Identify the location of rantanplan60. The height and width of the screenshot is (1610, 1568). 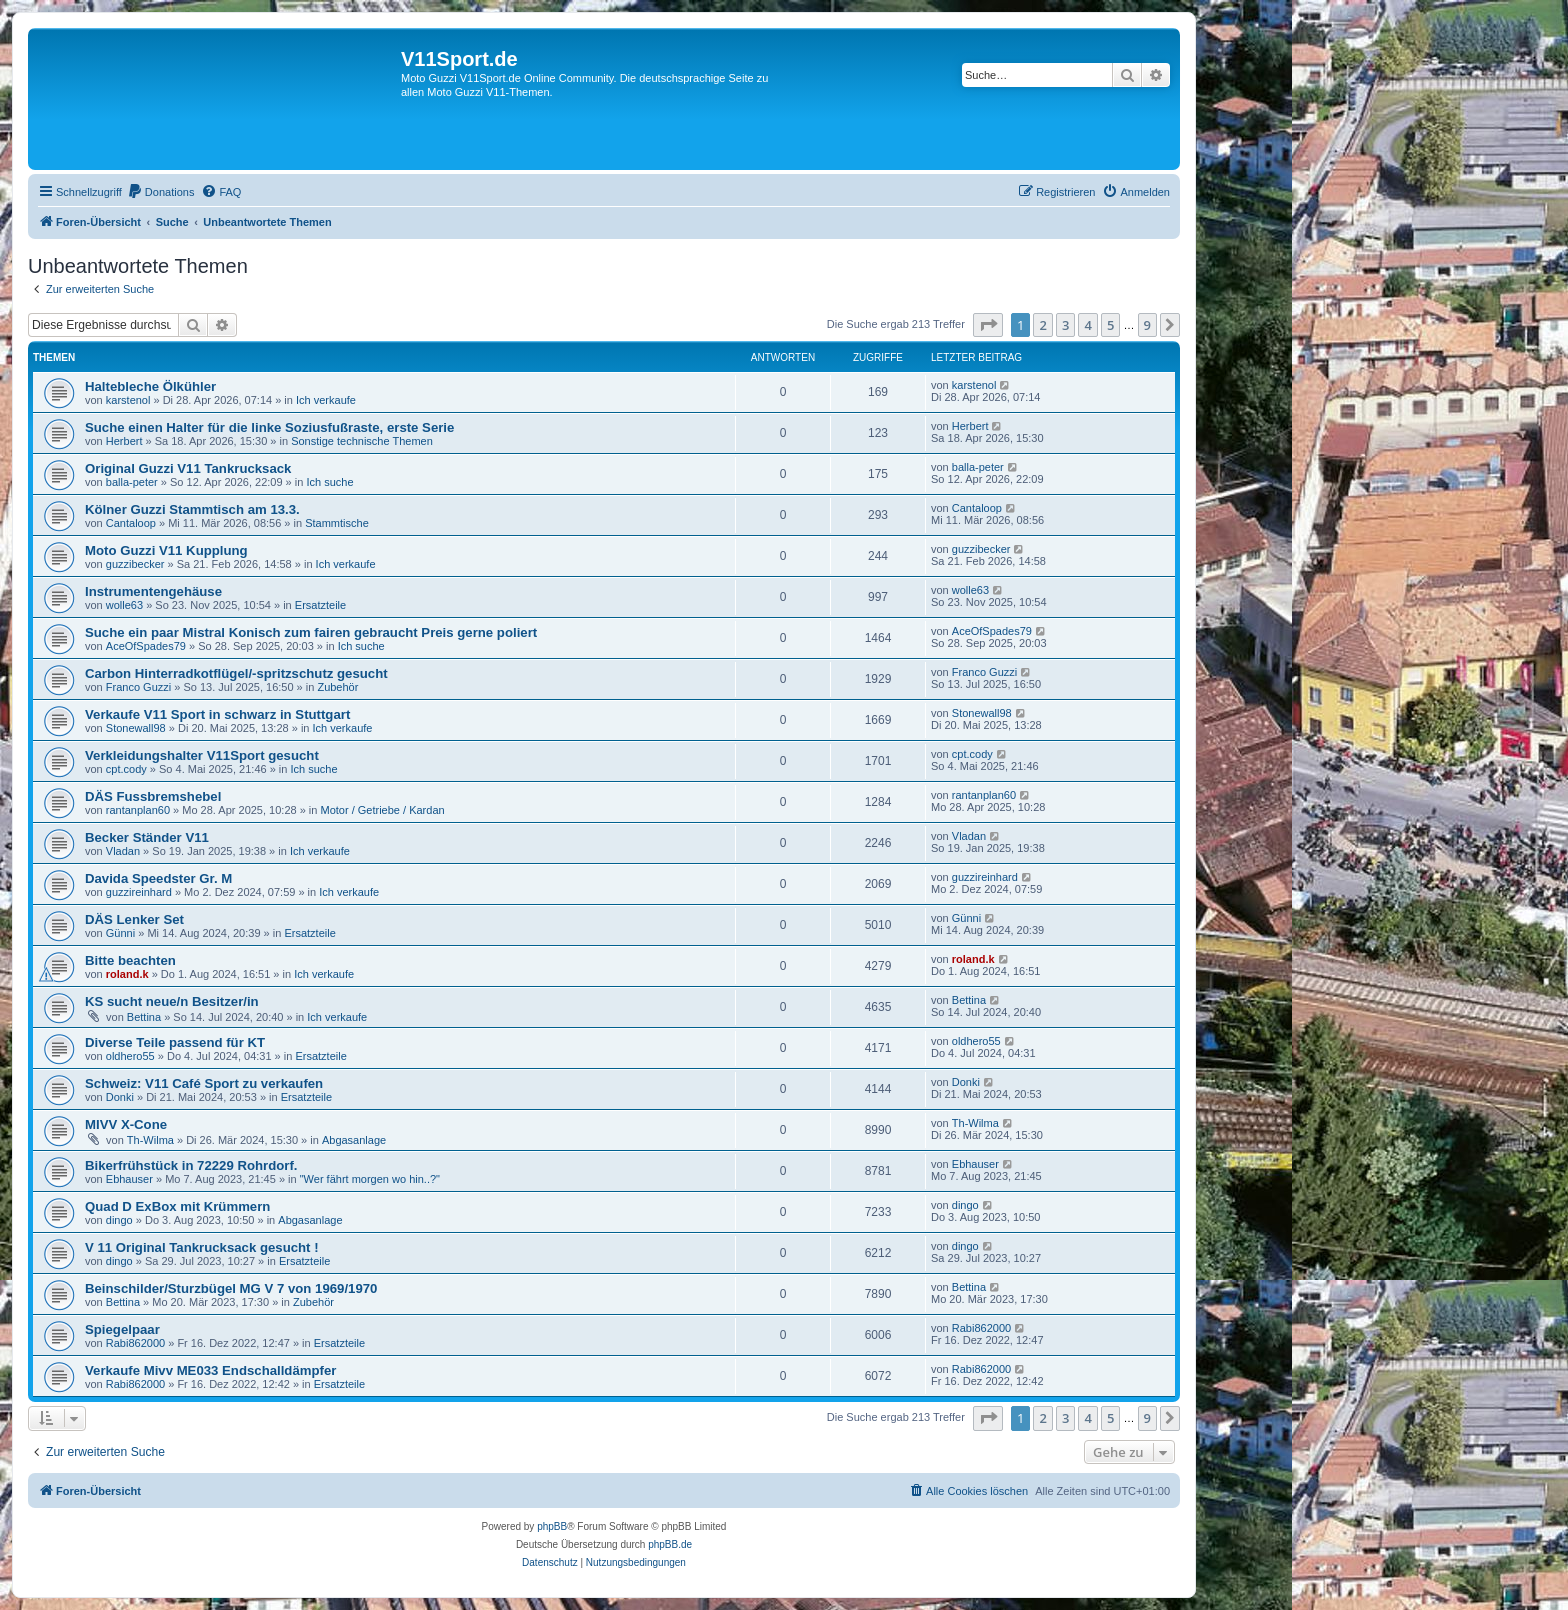
(138, 810).